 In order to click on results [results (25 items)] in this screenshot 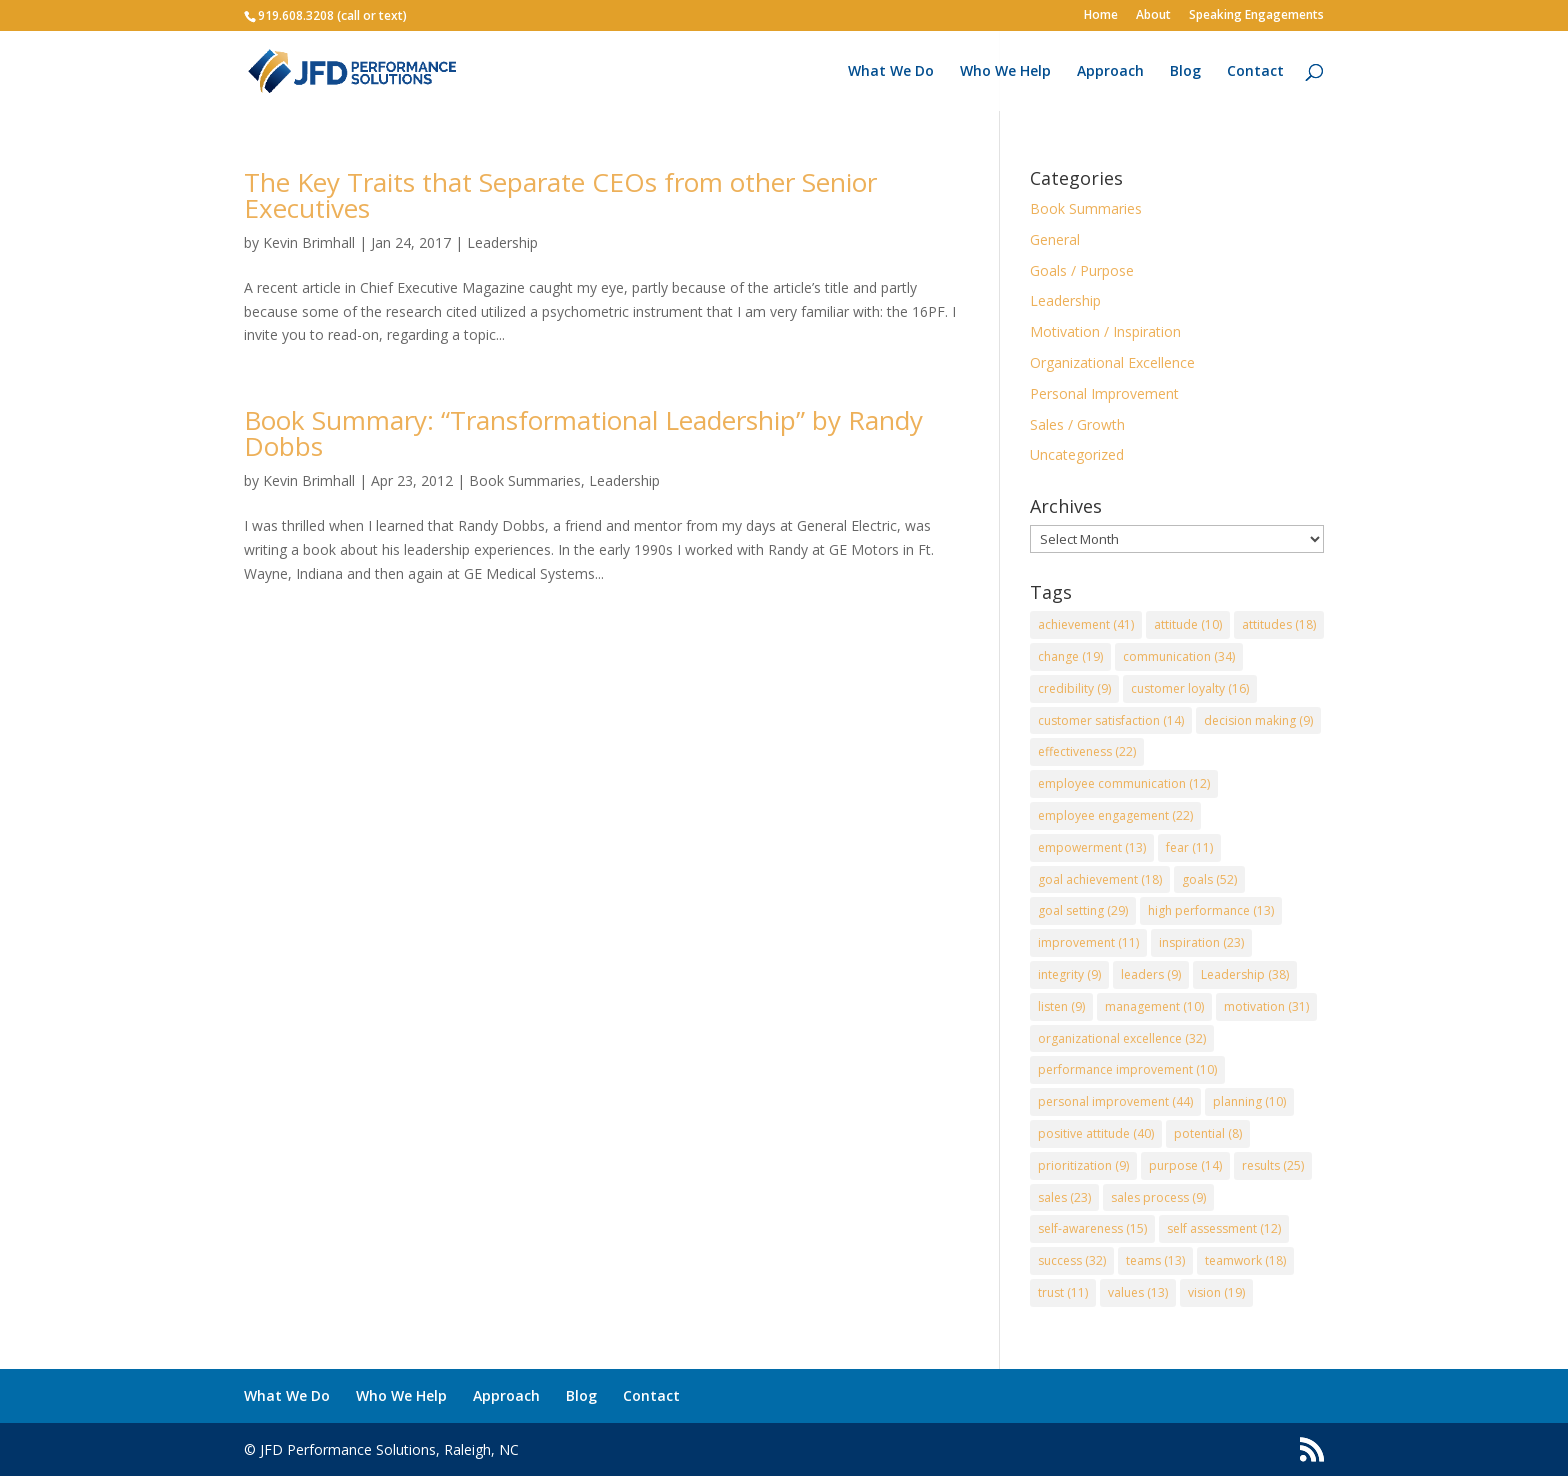, I will do `click(1273, 1165)`.